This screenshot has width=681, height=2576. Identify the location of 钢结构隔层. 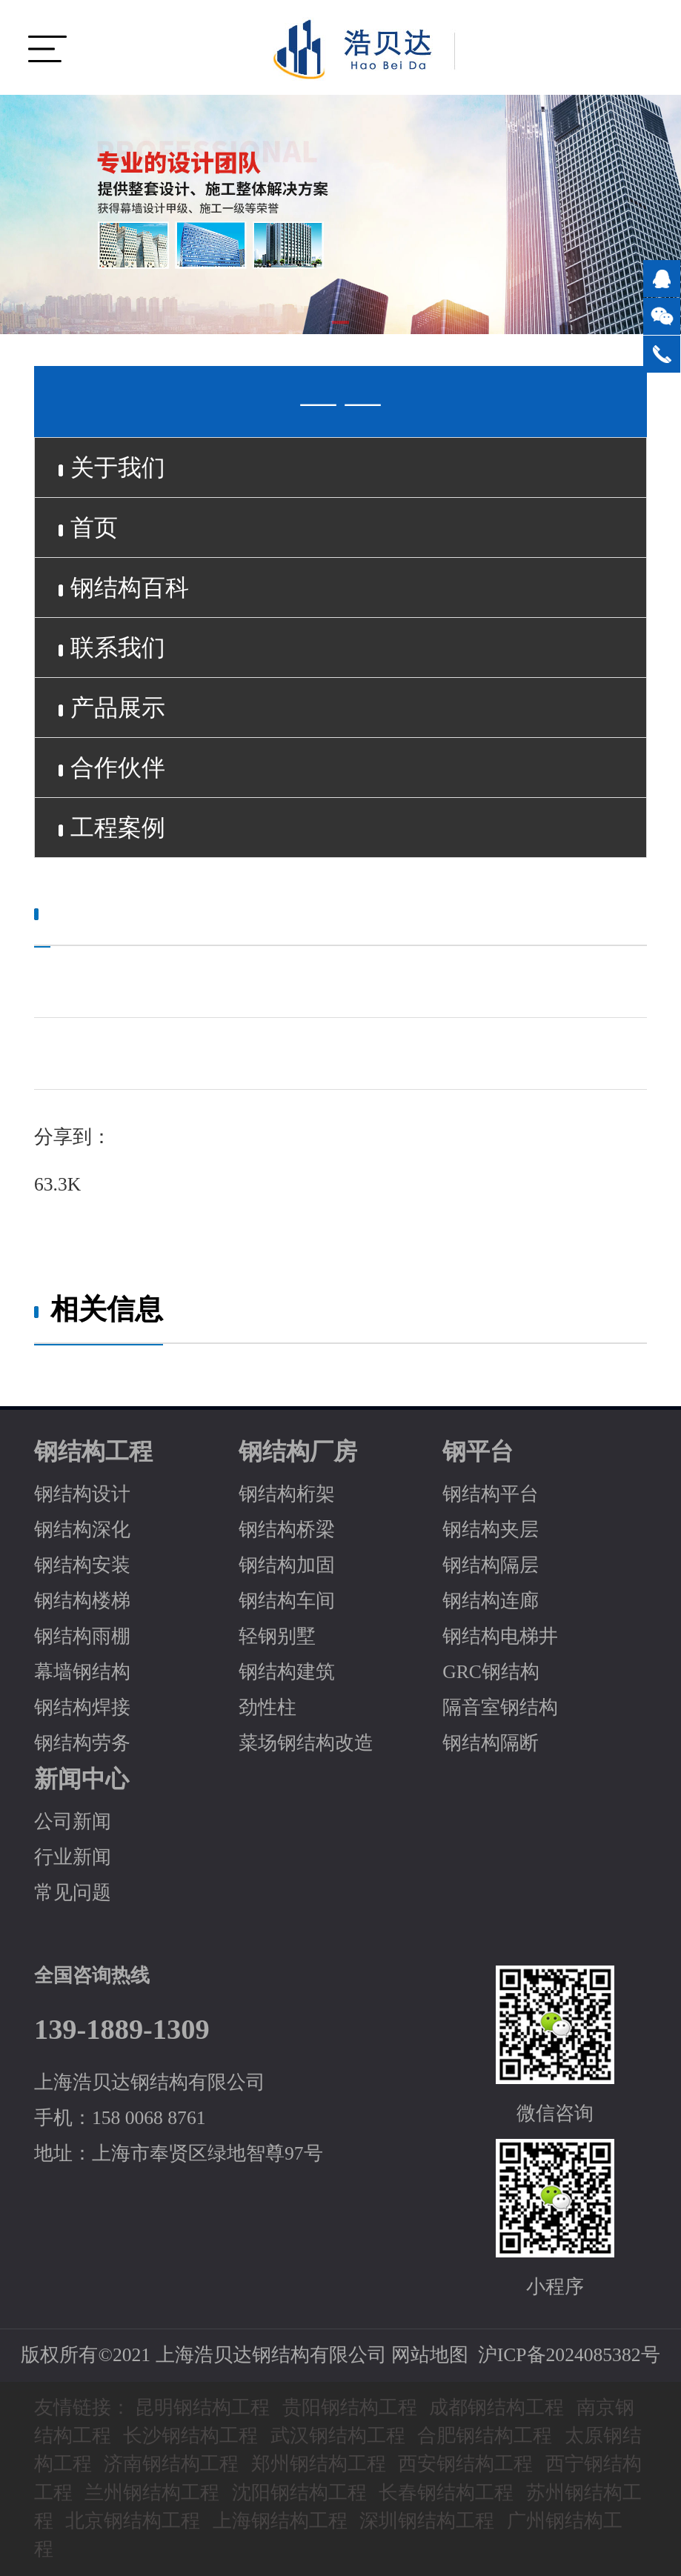
(490, 1565).